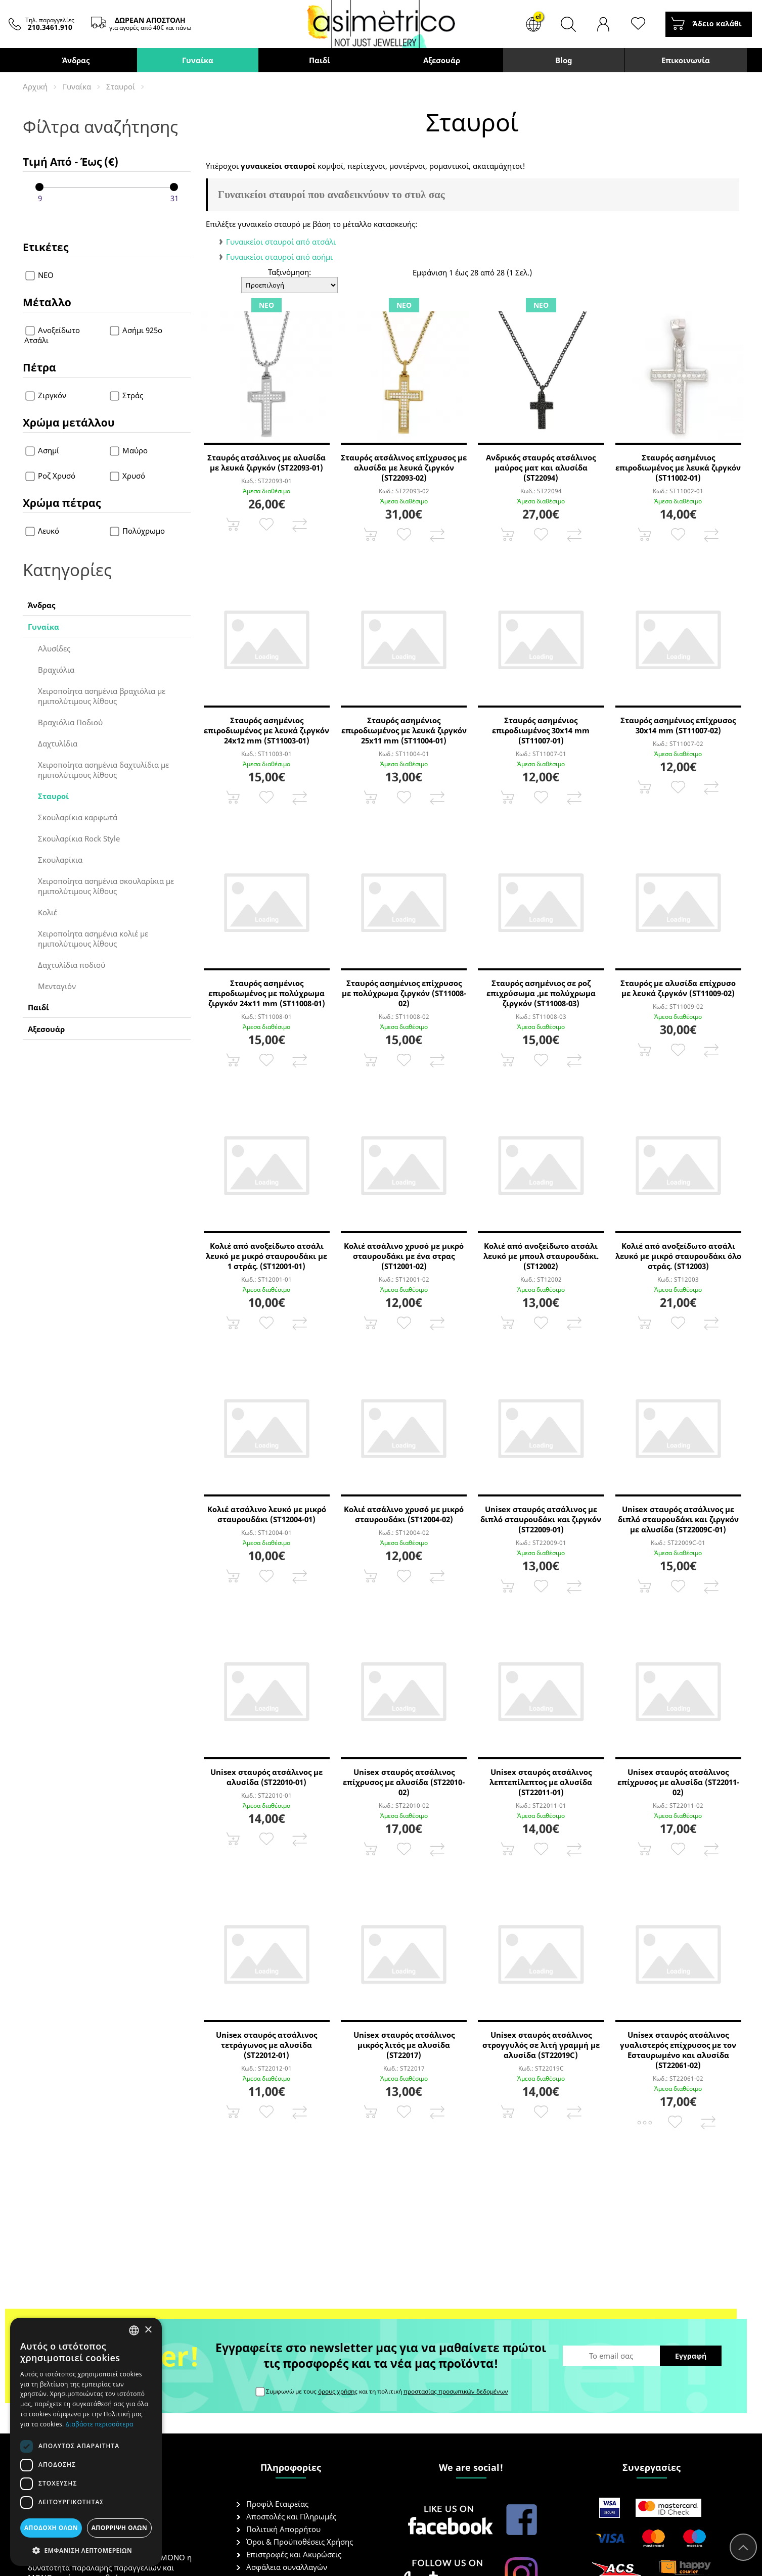 The height and width of the screenshot is (2576, 762). Describe the element at coordinates (266, 1256) in the screenshot. I see `Κολιέ από ανοξείδωτο ατσάλι λευκό με μικρό σταυρουδάκι με 1 στράς. (ST12001-01)` at that location.